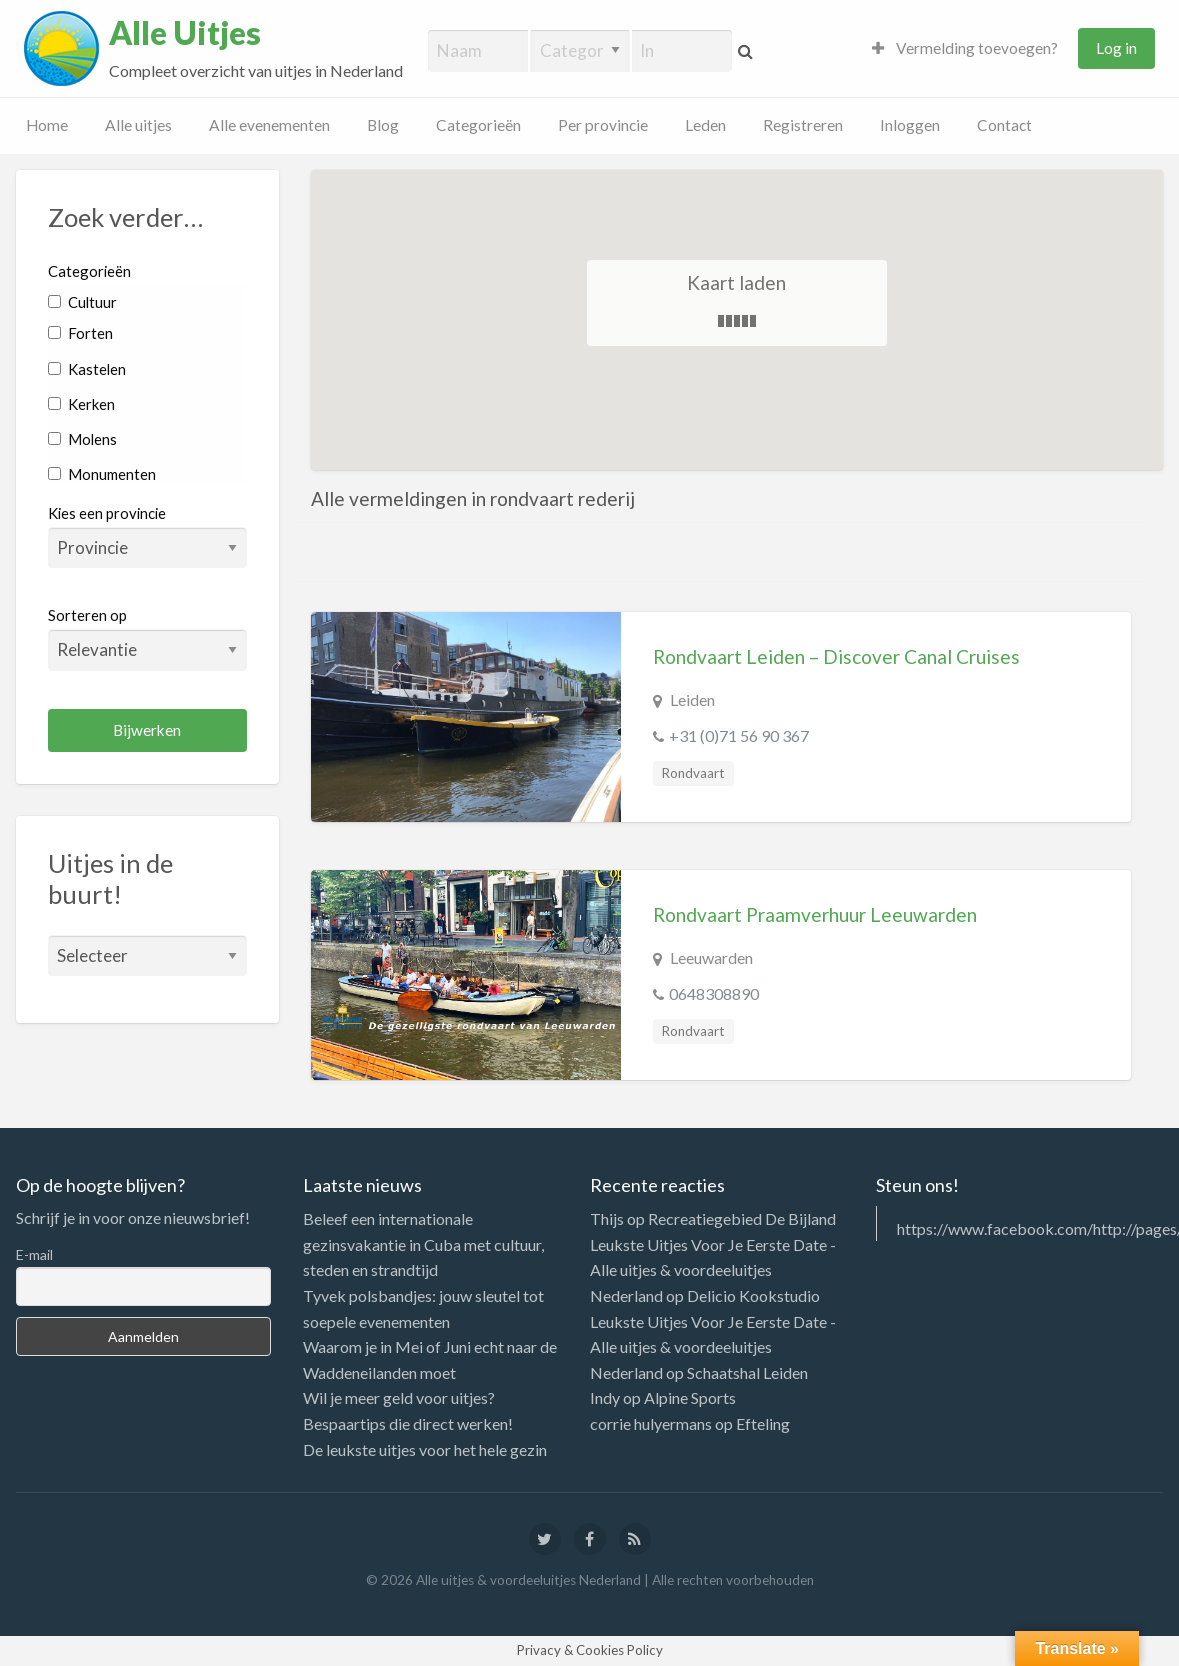  Describe the element at coordinates (910, 125) in the screenshot. I see `Inloggen` at that location.